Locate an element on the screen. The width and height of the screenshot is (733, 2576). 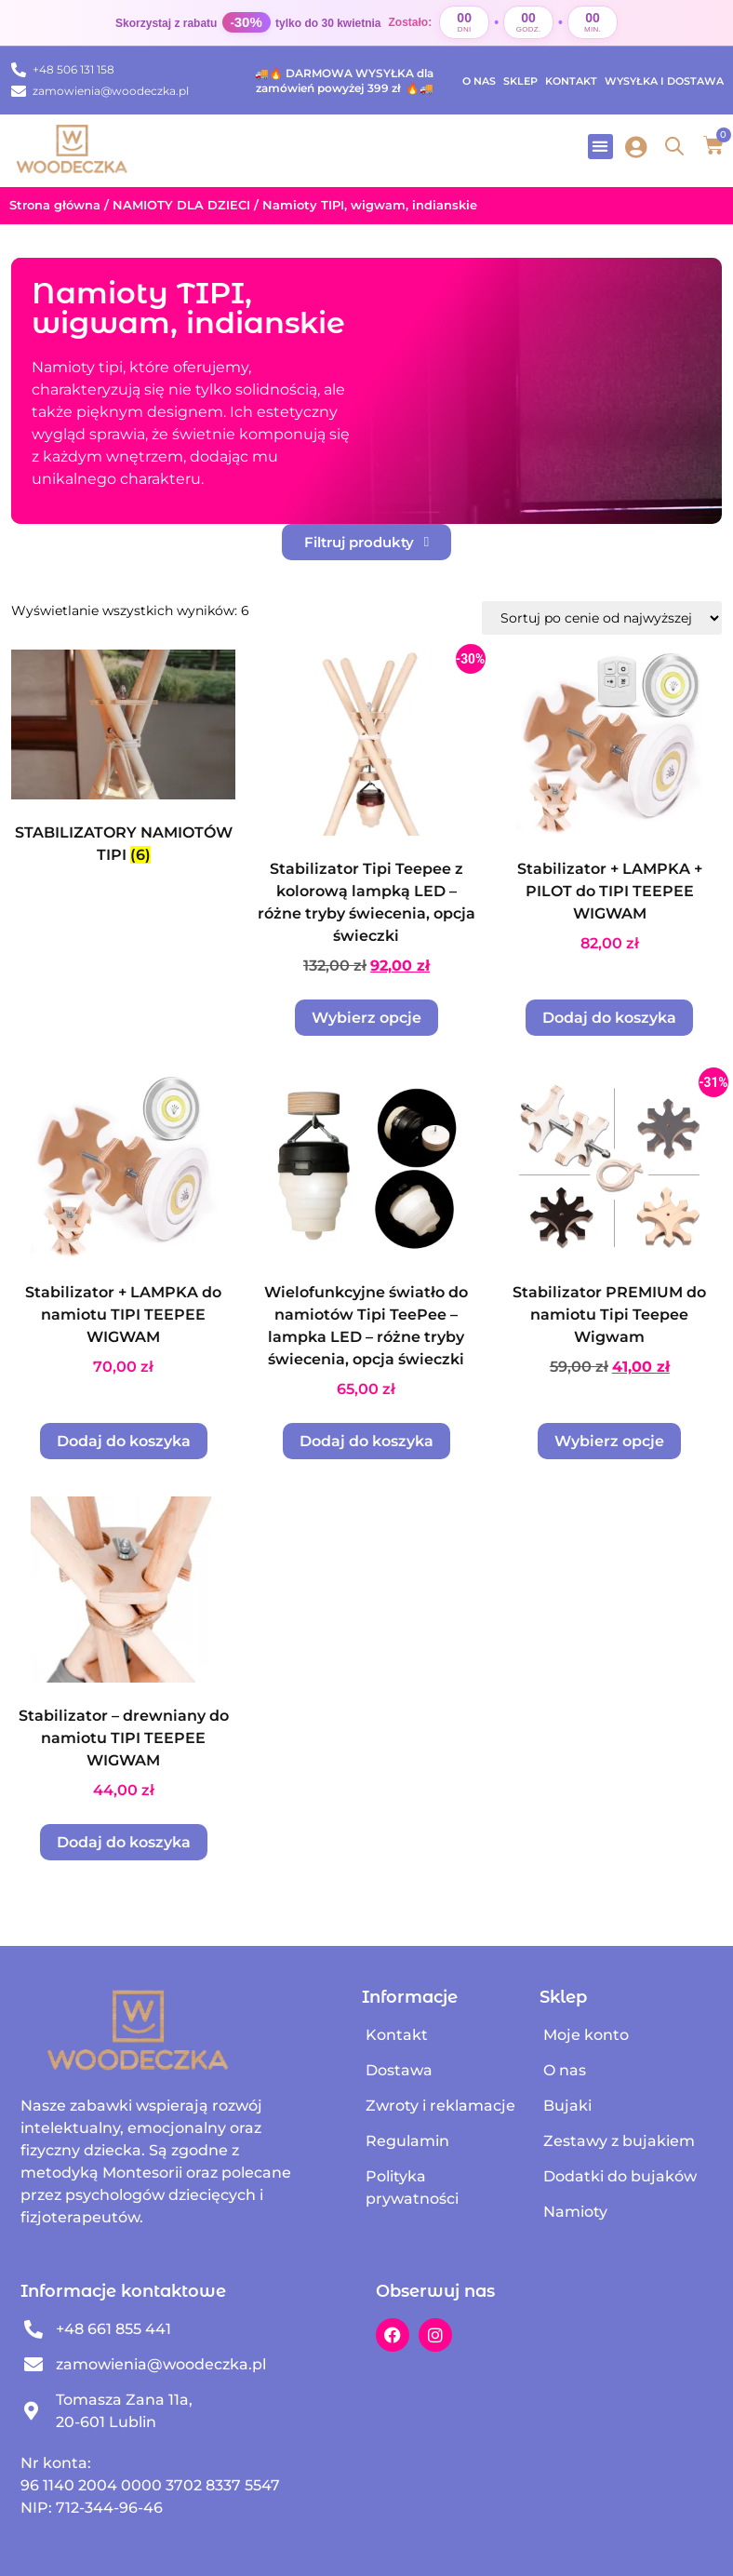
Wybierz opcje [Wybierz opcje dla „Stabilizator PREMIUM do namiotu Tipi Teepee Wigwam”] is located at coordinates (609, 1441).